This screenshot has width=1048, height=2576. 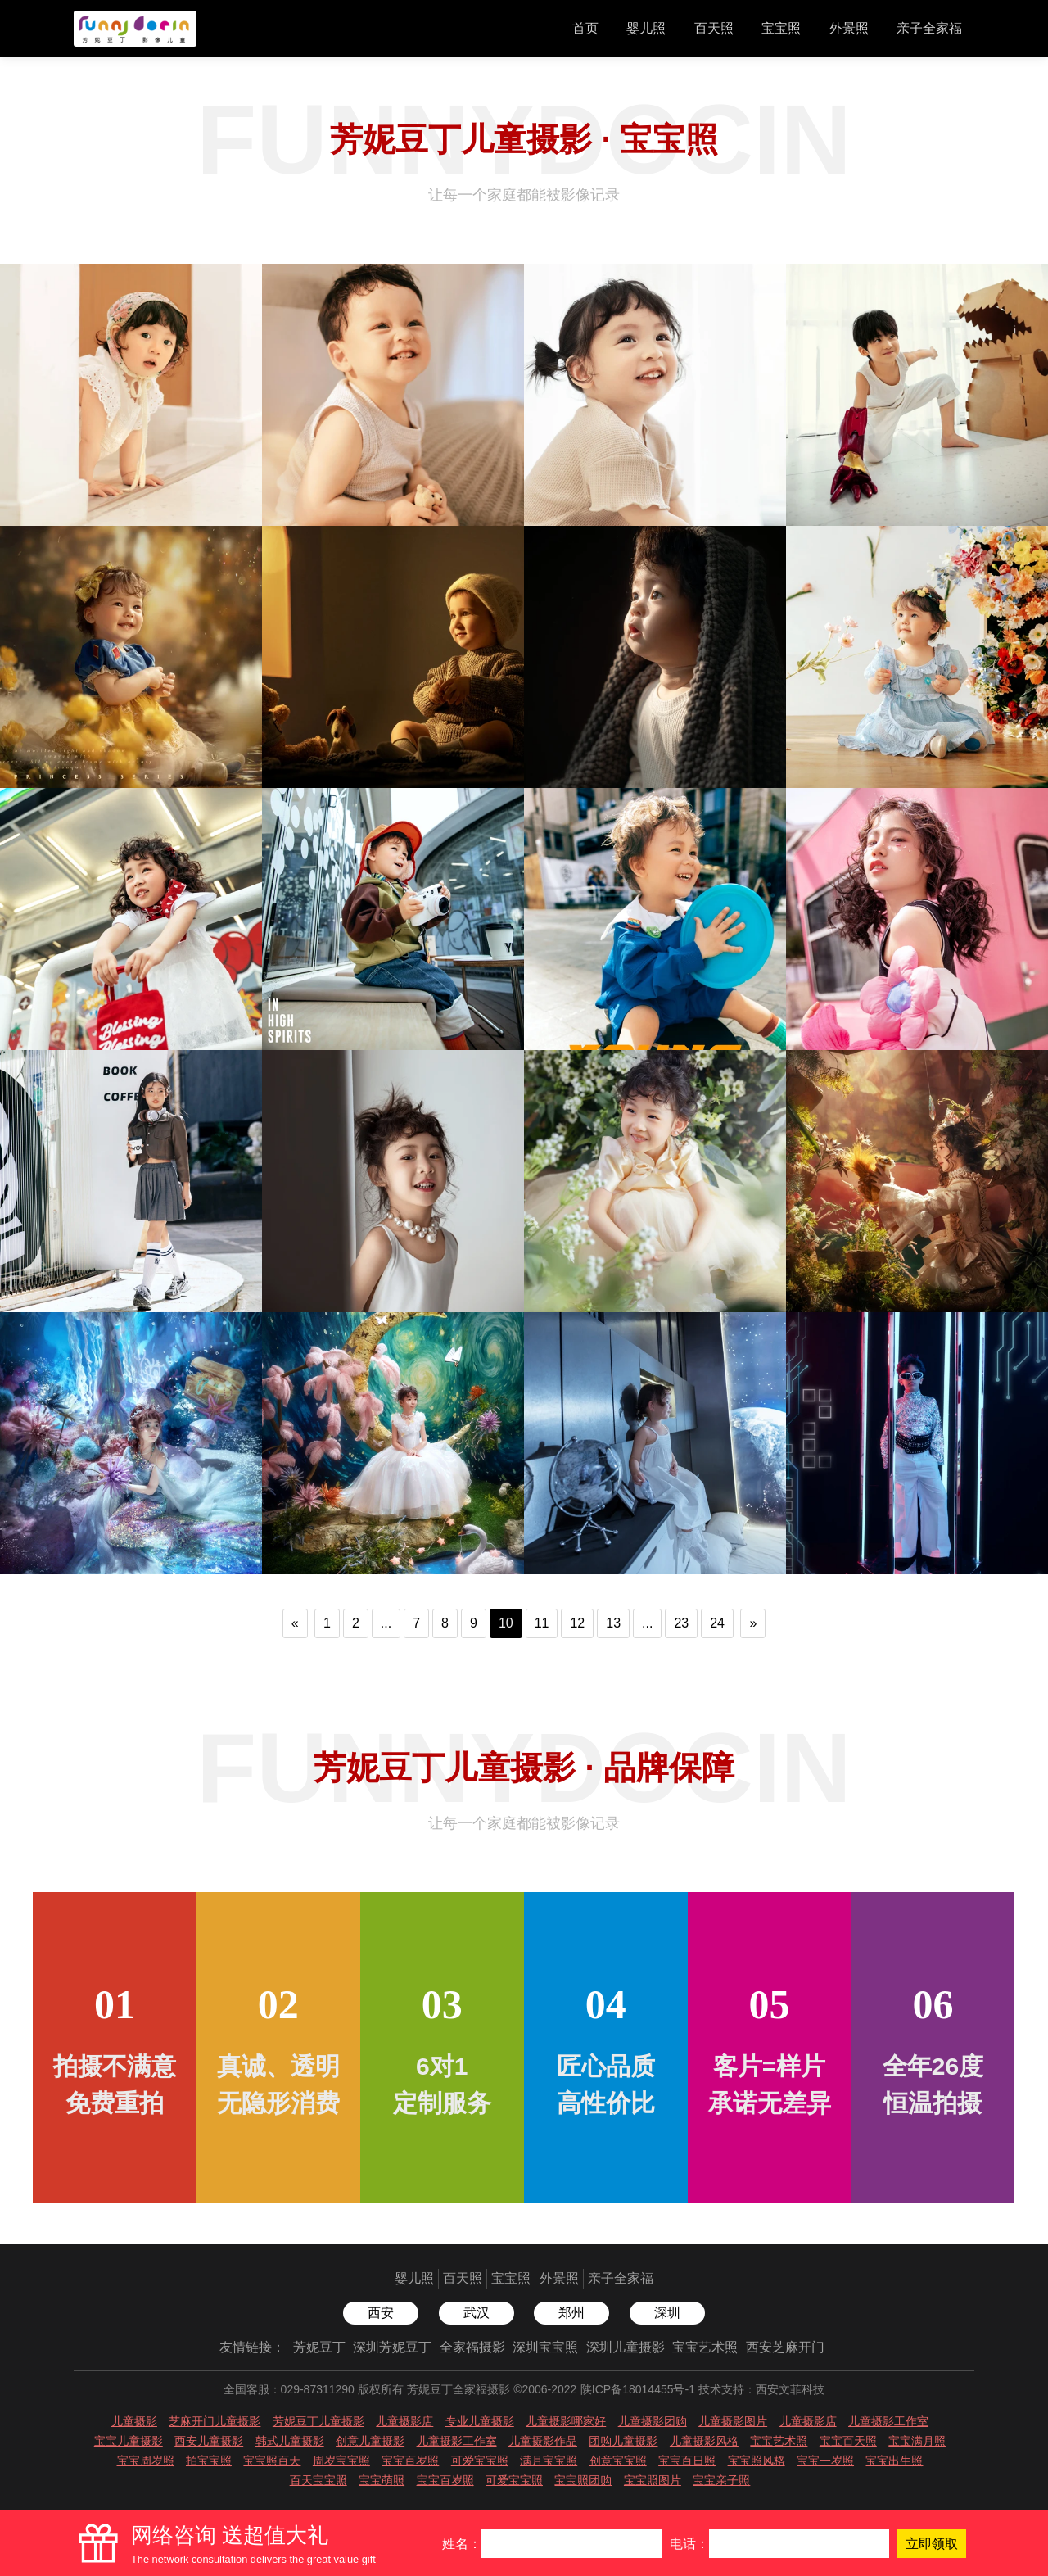 What do you see at coordinates (756, 2460) in the screenshot?
I see `宝宝照风格` at bounding box center [756, 2460].